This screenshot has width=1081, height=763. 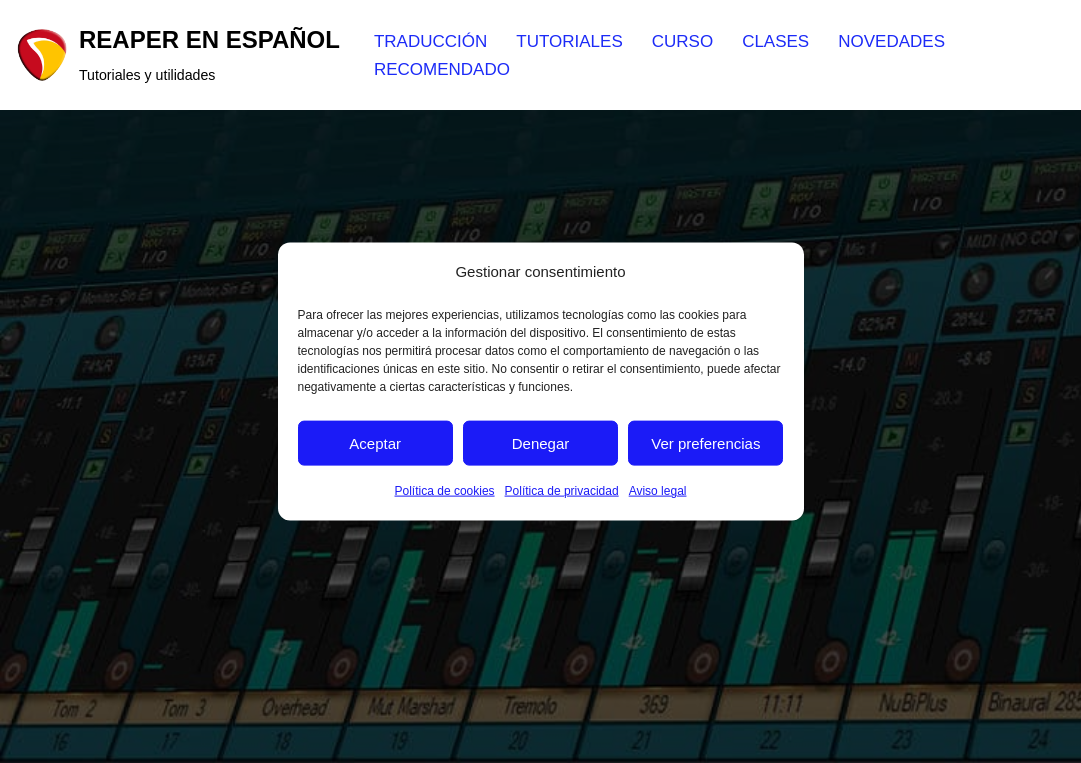 What do you see at coordinates (445, 491) in the screenshot?
I see `Política de cookies` at bounding box center [445, 491].